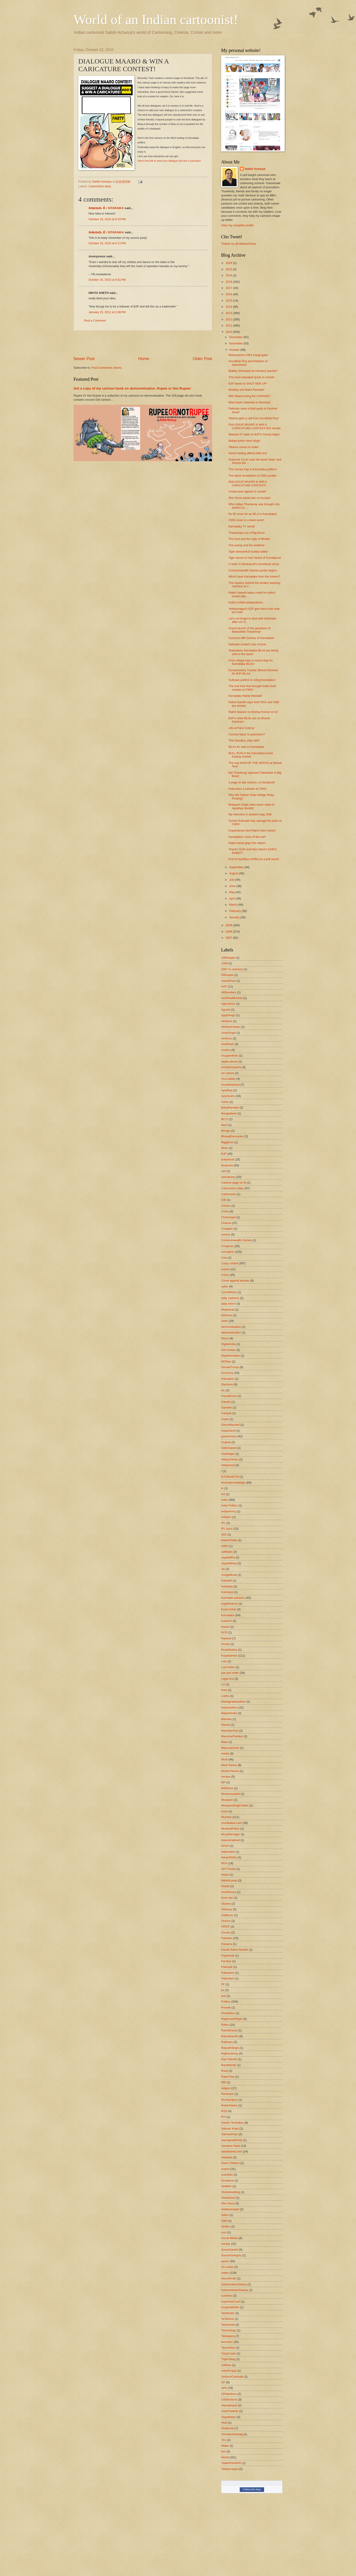 Image resolution: width=356 pixels, height=2576 pixels. What do you see at coordinates (225, 2169) in the screenshot?
I see `scams` at bounding box center [225, 2169].